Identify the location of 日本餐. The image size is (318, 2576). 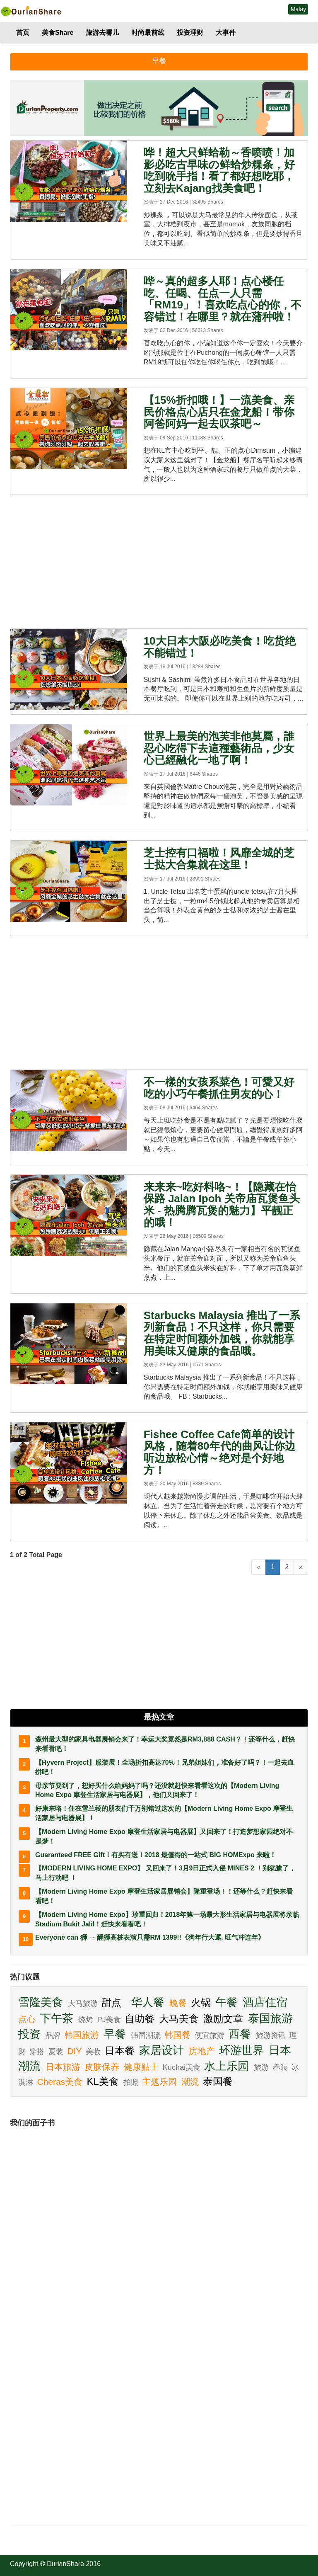
(121, 2050).